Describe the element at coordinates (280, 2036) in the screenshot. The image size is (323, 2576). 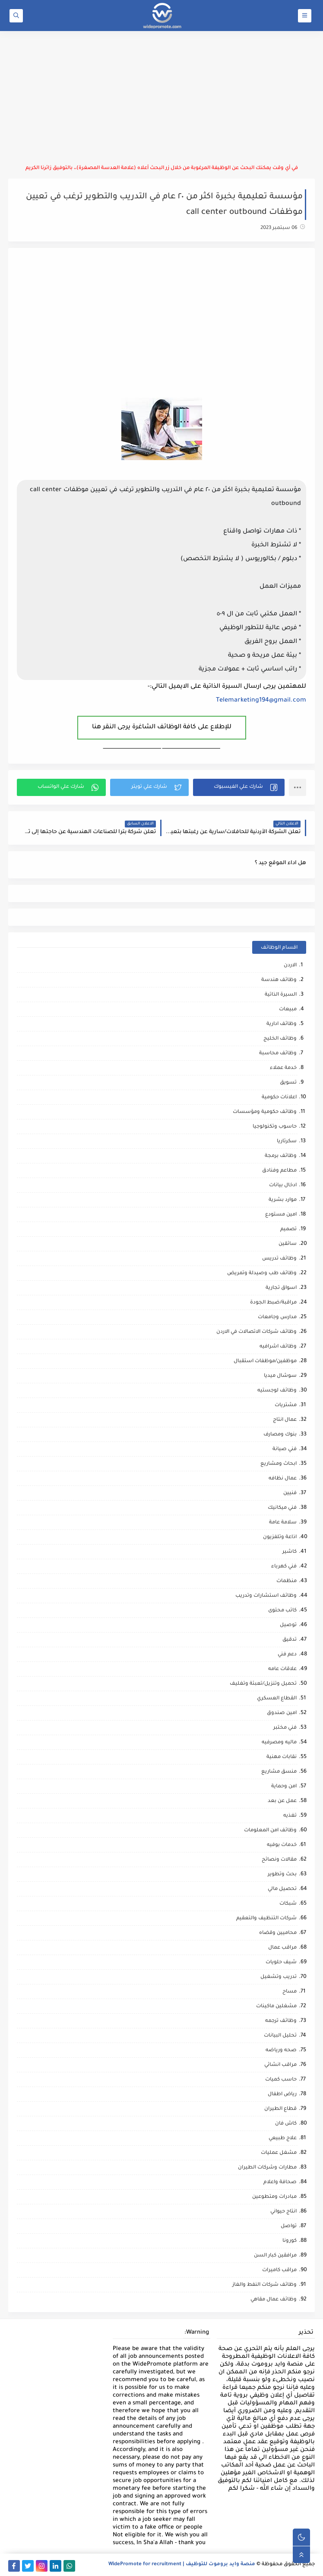
I see `تحليل البيانات` at that location.